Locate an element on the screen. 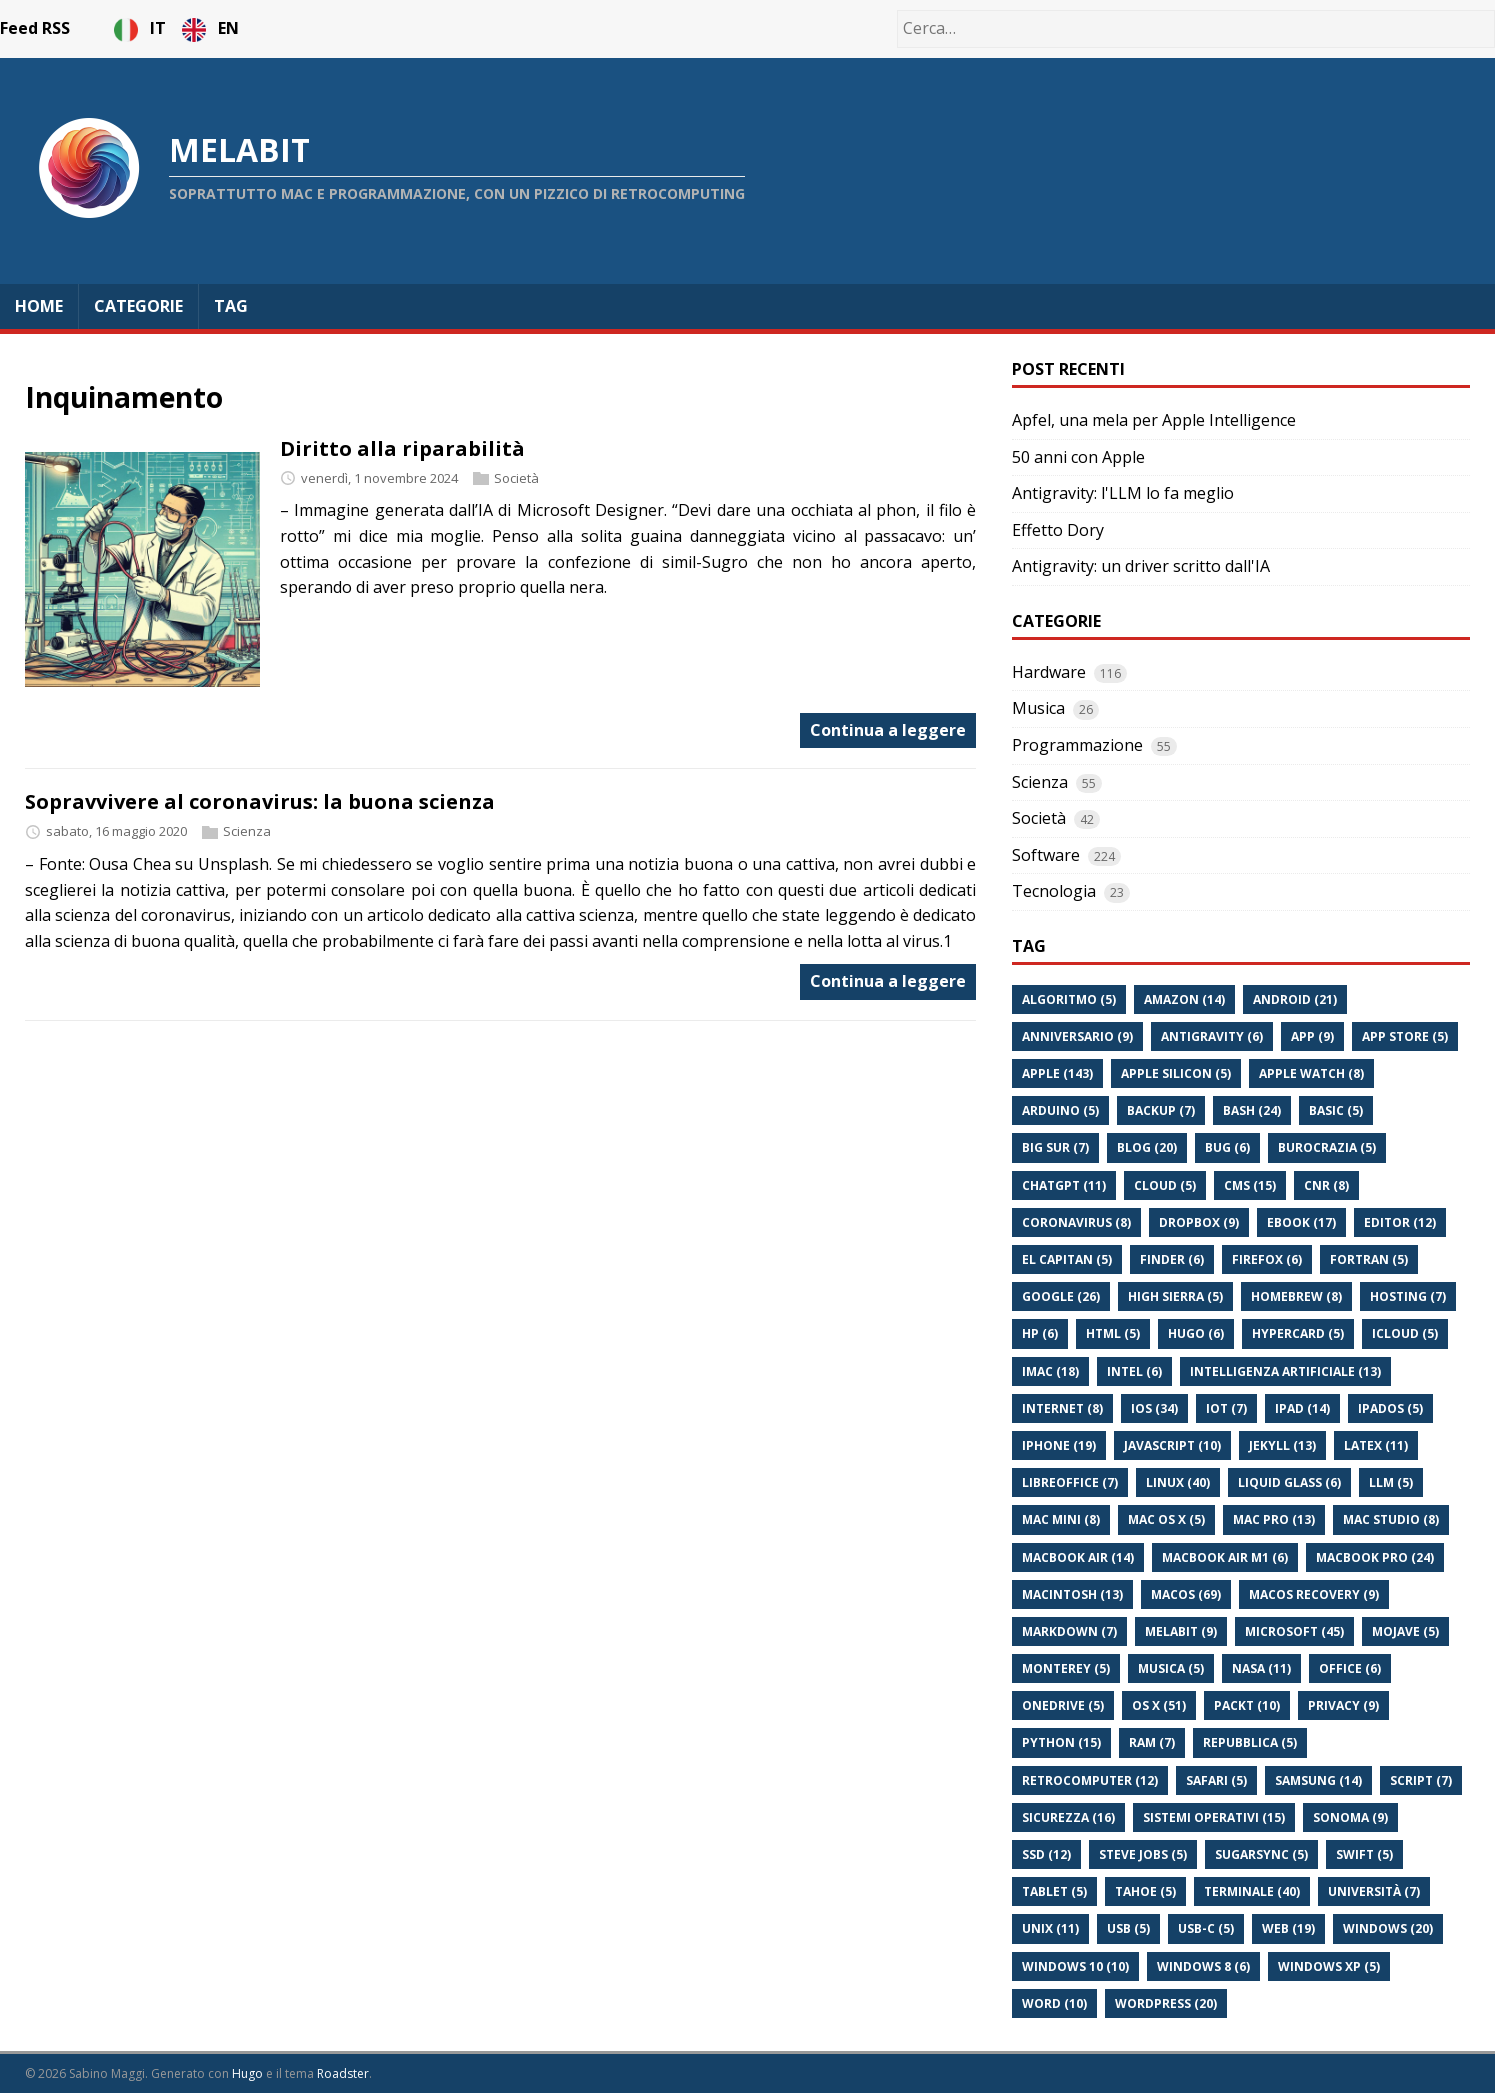 This screenshot has width=1495, height=2093. Linux (40) is located at coordinates (1178, 1482).